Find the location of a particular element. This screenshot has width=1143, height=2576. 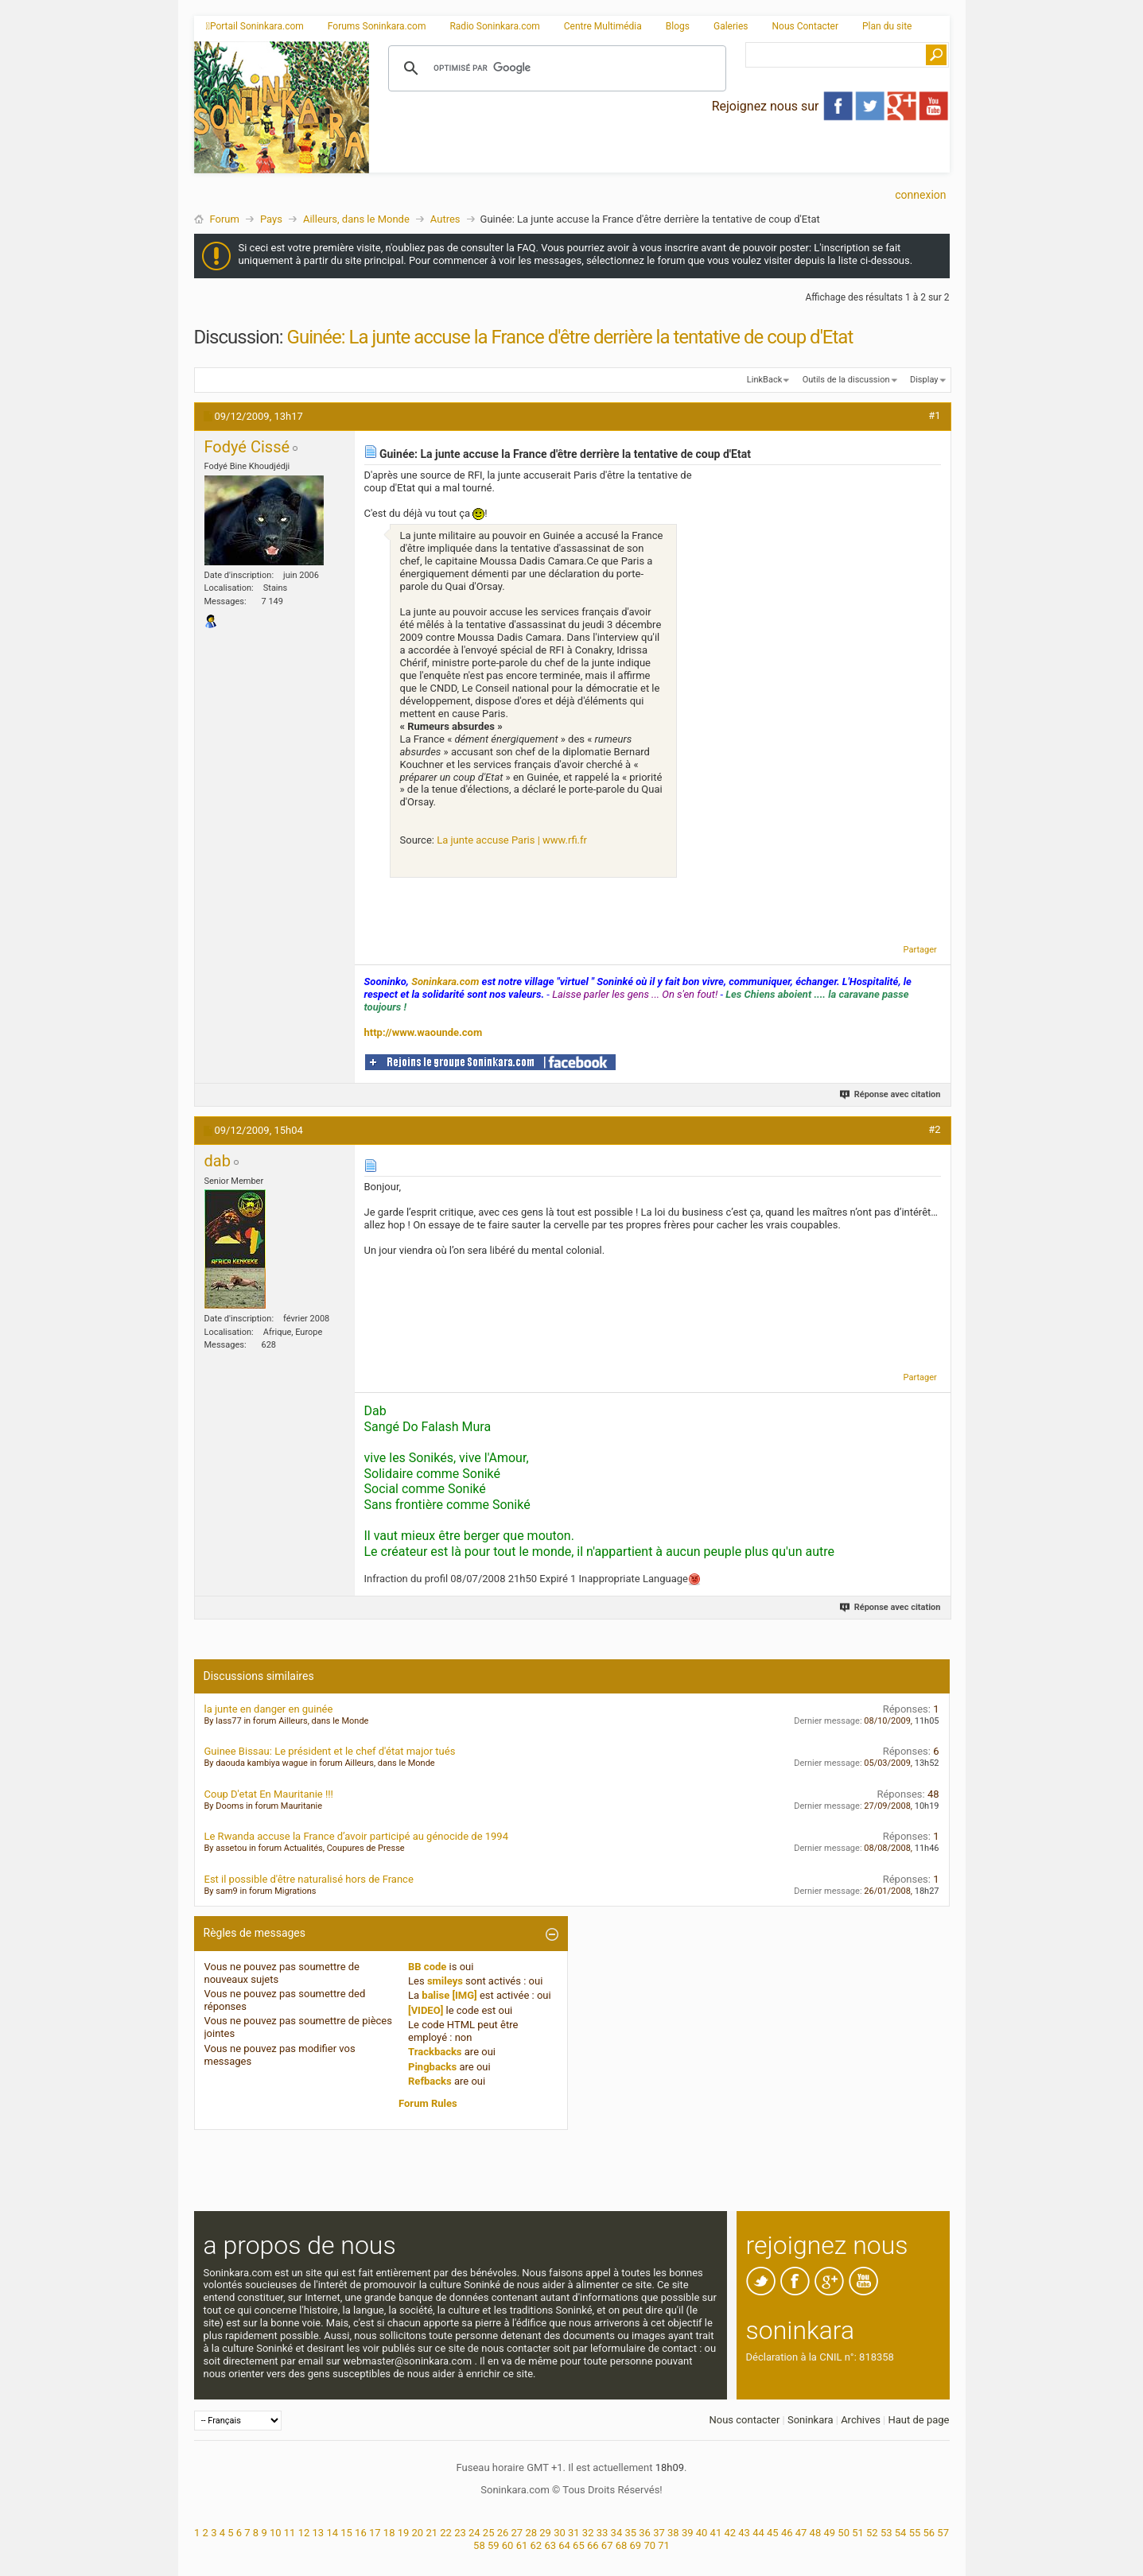

33 is located at coordinates (602, 2533).